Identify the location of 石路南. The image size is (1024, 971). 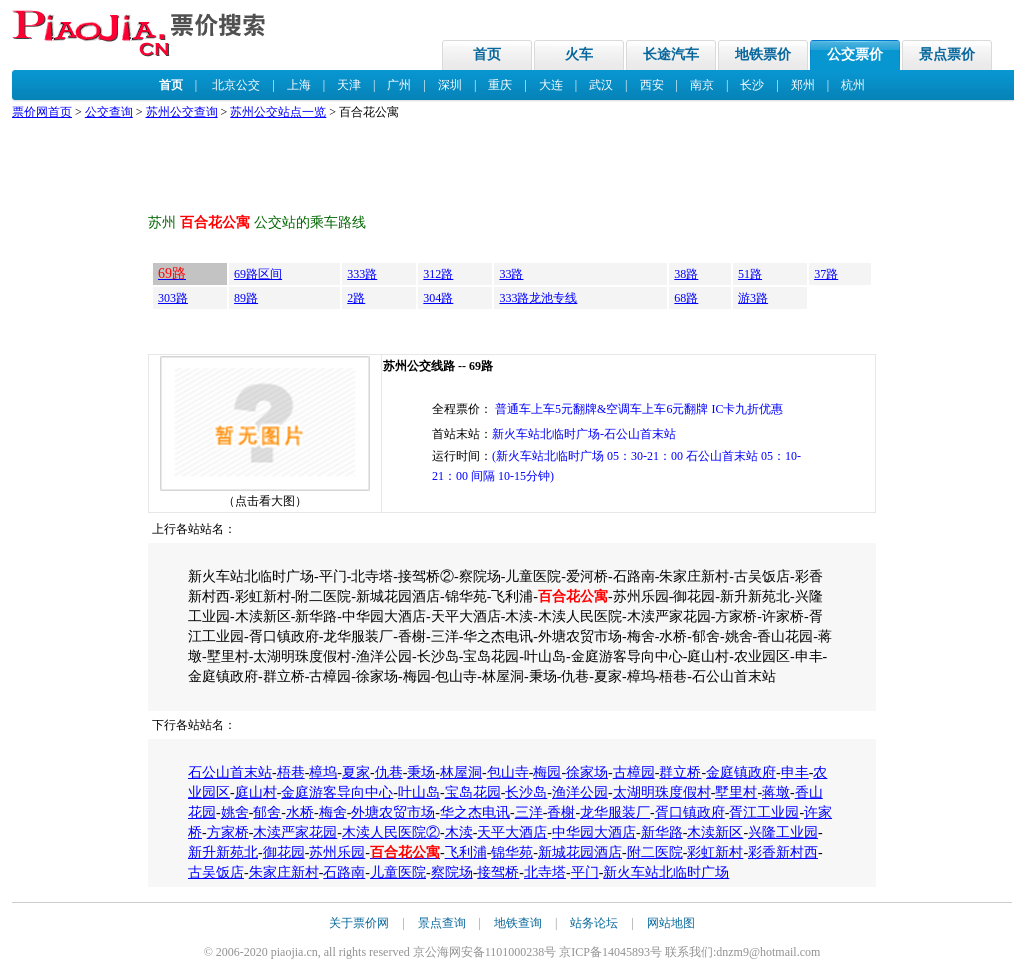
(344, 872).